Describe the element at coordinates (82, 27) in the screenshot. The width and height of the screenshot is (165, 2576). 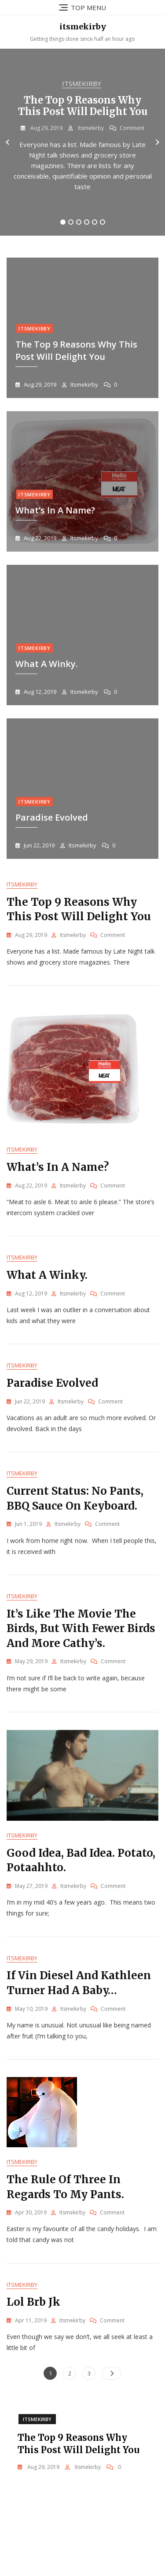
I see `itsmekirby` at that location.